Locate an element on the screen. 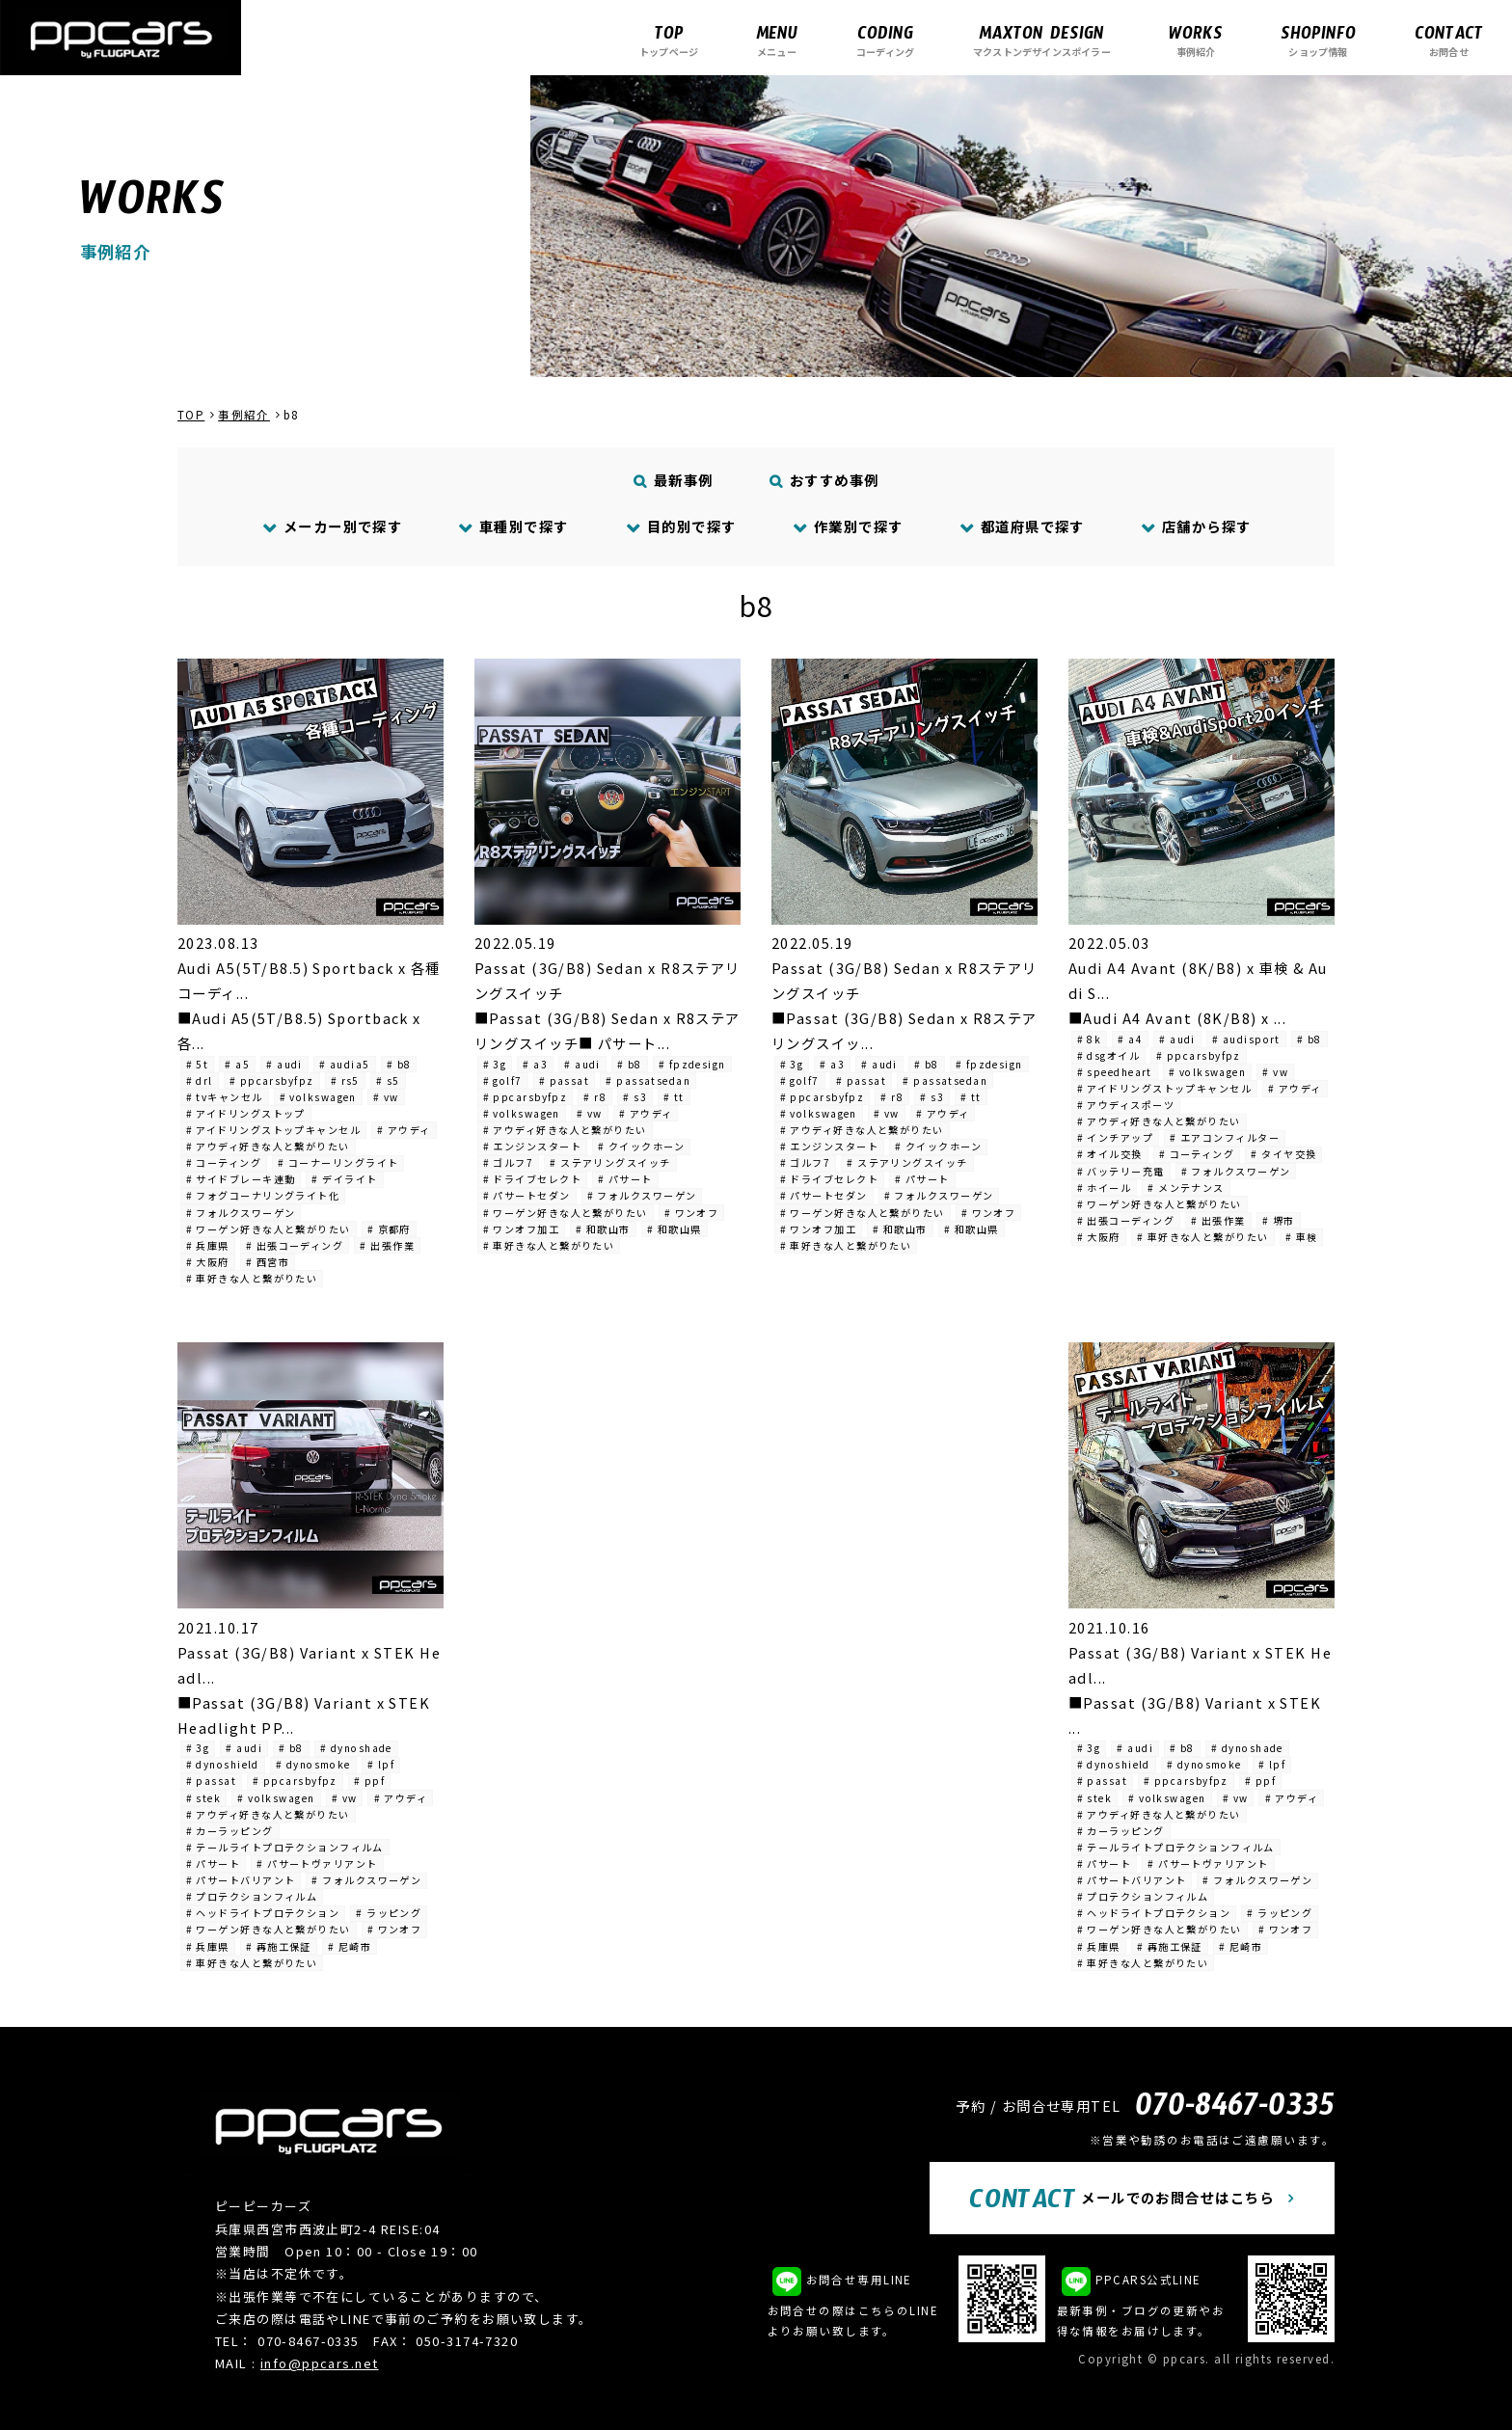 The width and height of the screenshot is (1512, 2430). # golf7 is located at coordinates (503, 1080).